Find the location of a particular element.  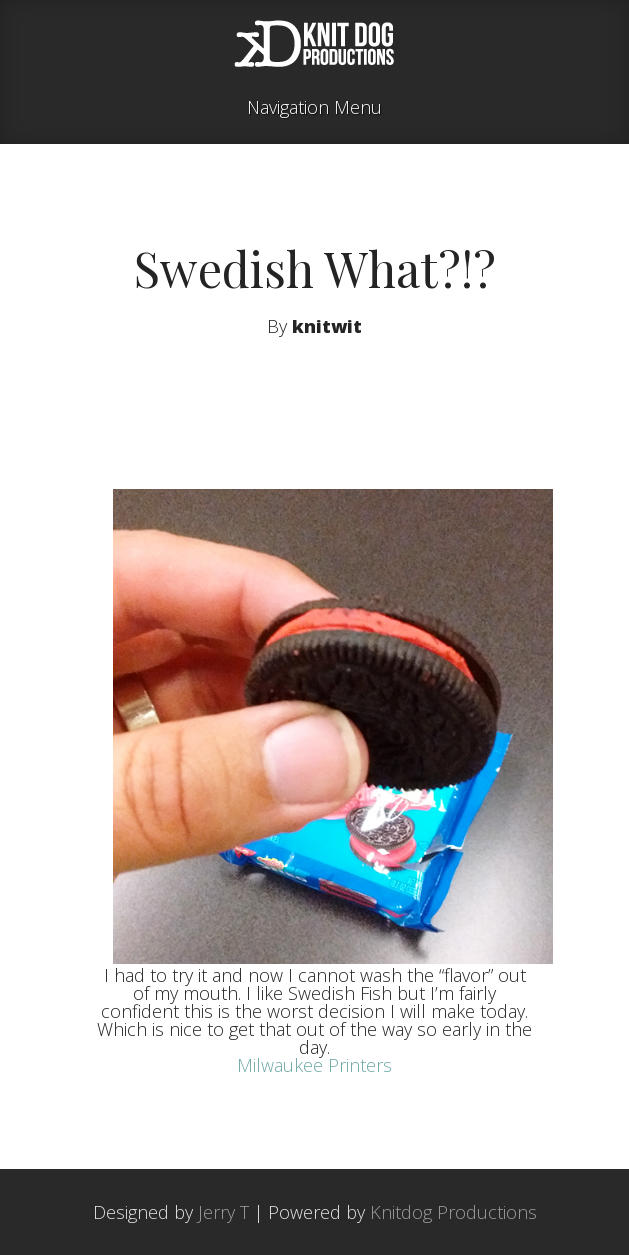

knitwit is located at coordinates (327, 326).